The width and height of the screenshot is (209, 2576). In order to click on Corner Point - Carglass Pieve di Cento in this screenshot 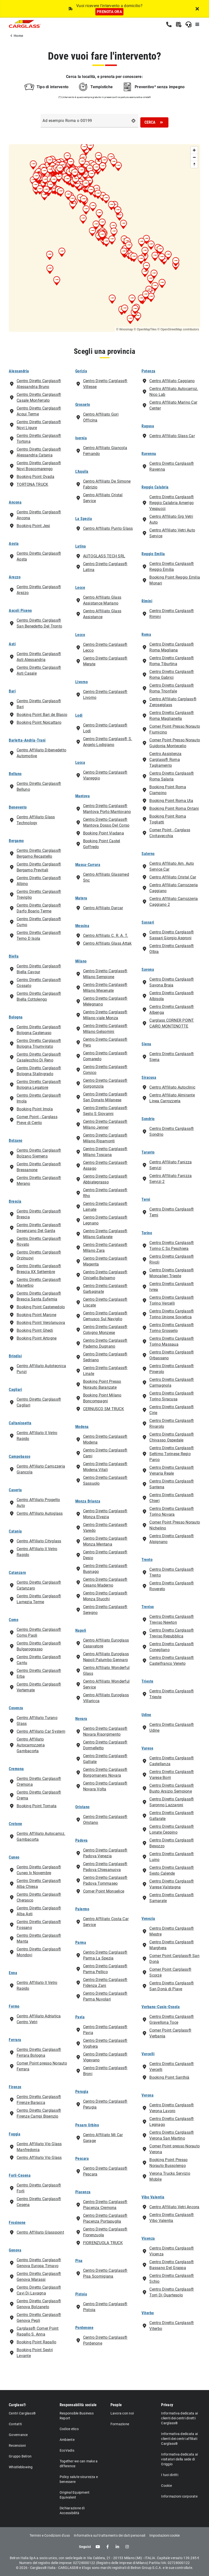, I will do `click(37, 1120)`.